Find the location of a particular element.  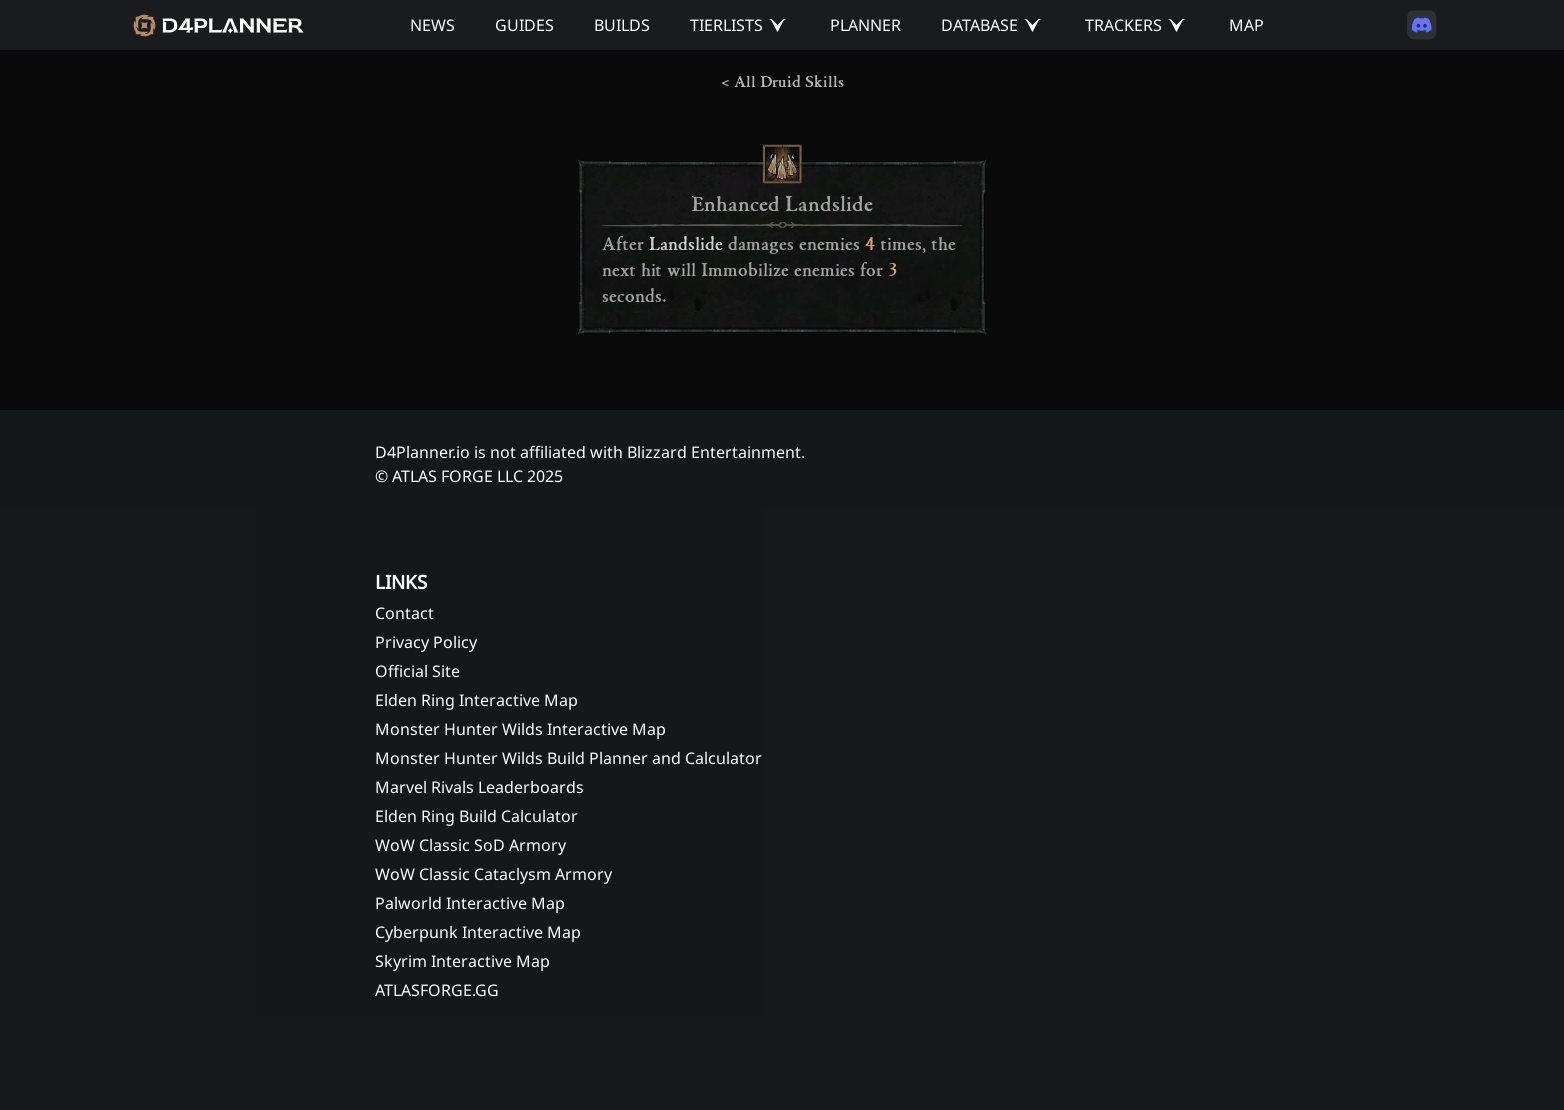

Monster Hunter Wilds Build Planner and Calculator is located at coordinates (568, 758).